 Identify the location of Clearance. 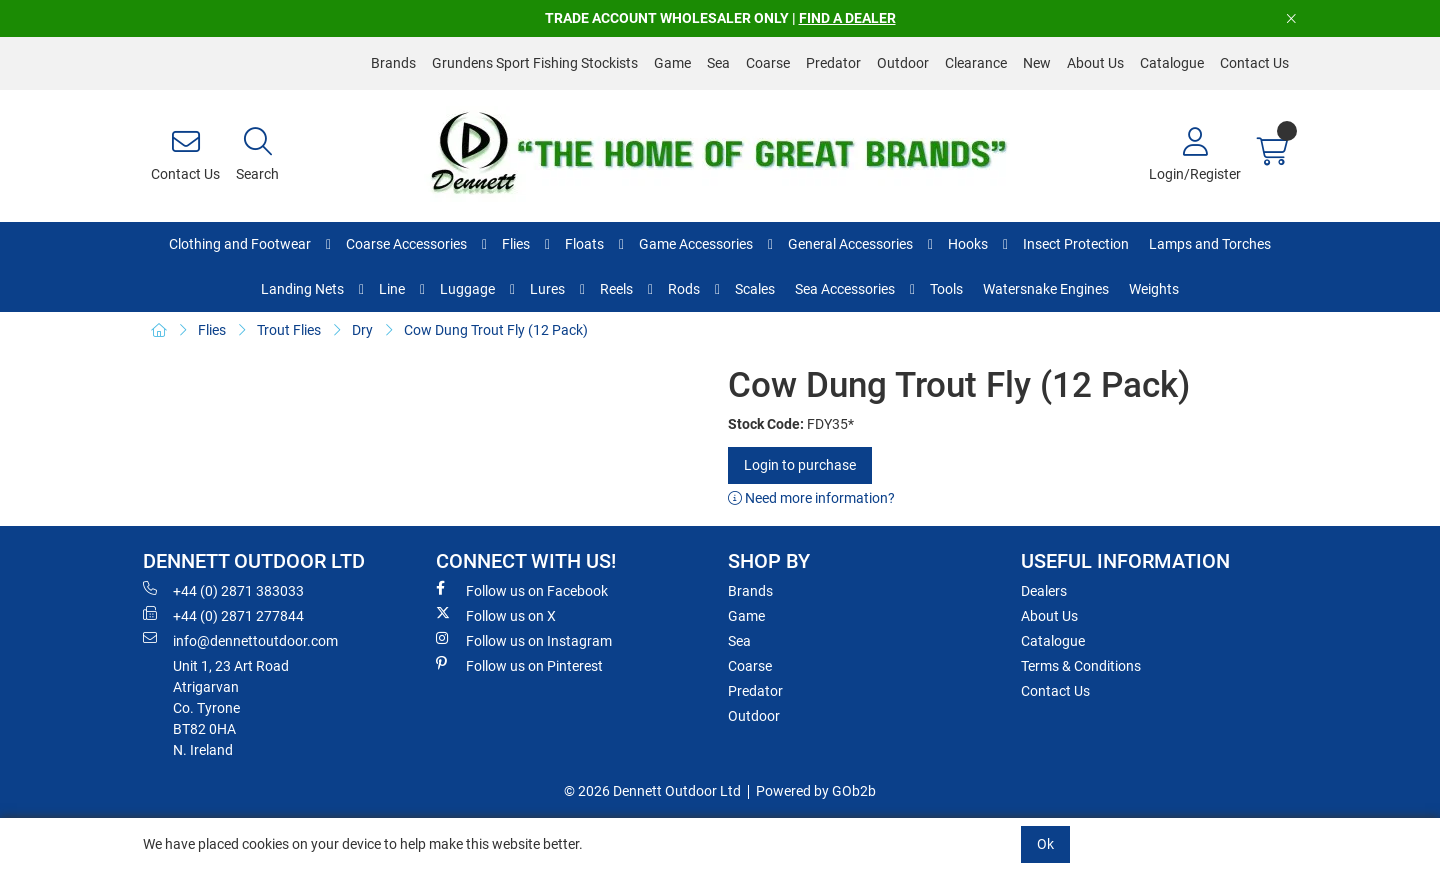
(976, 63).